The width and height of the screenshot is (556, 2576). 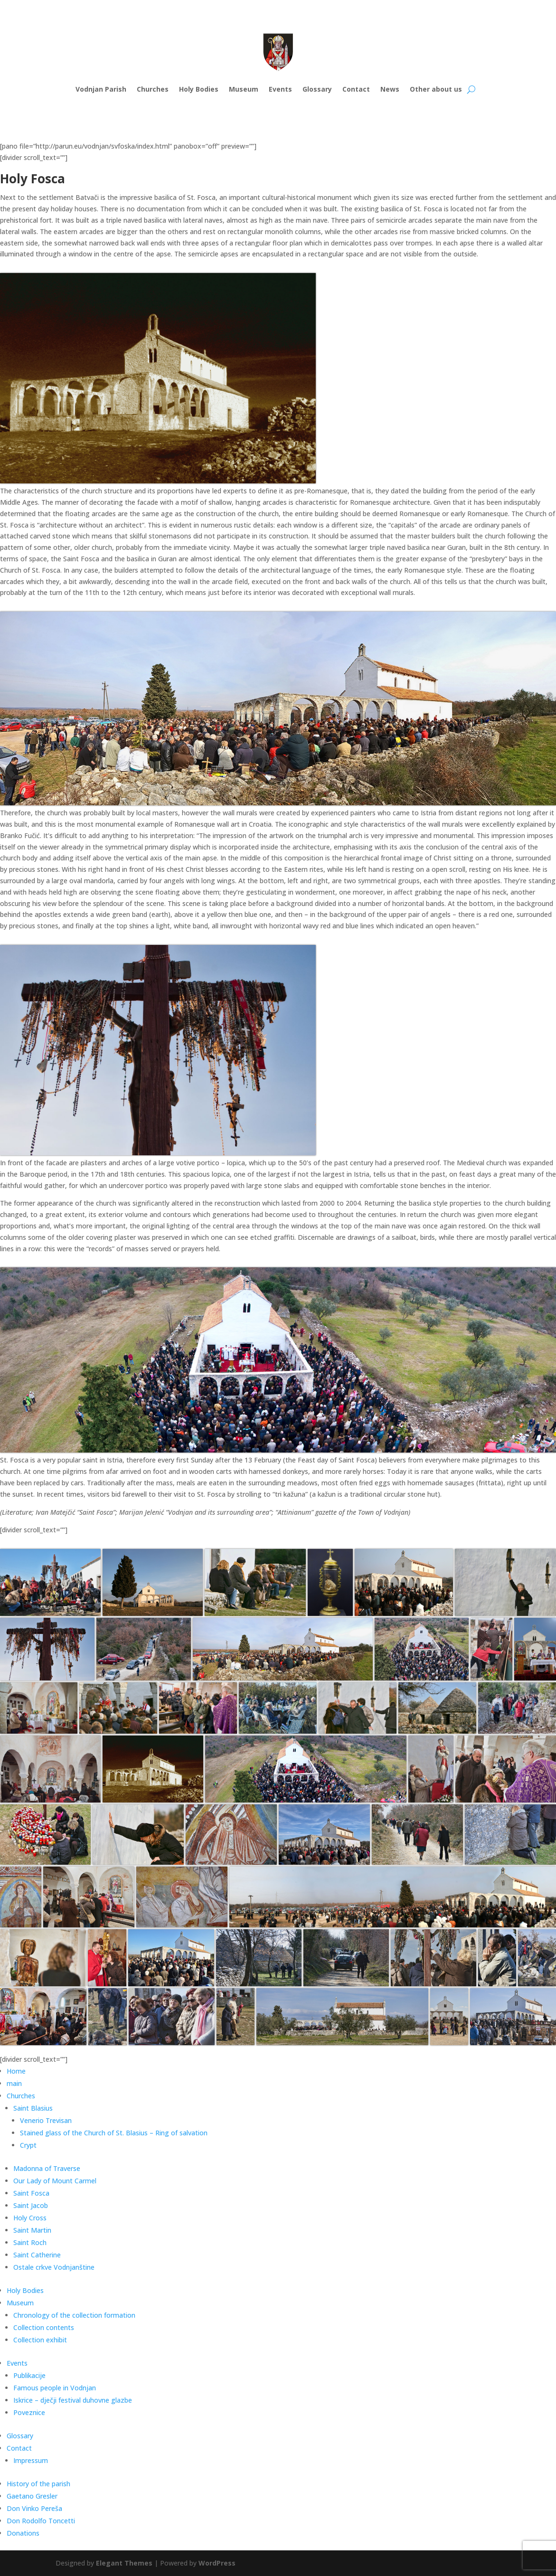 What do you see at coordinates (153, 89) in the screenshot?
I see `Churches` at bounding box center [153, 89].